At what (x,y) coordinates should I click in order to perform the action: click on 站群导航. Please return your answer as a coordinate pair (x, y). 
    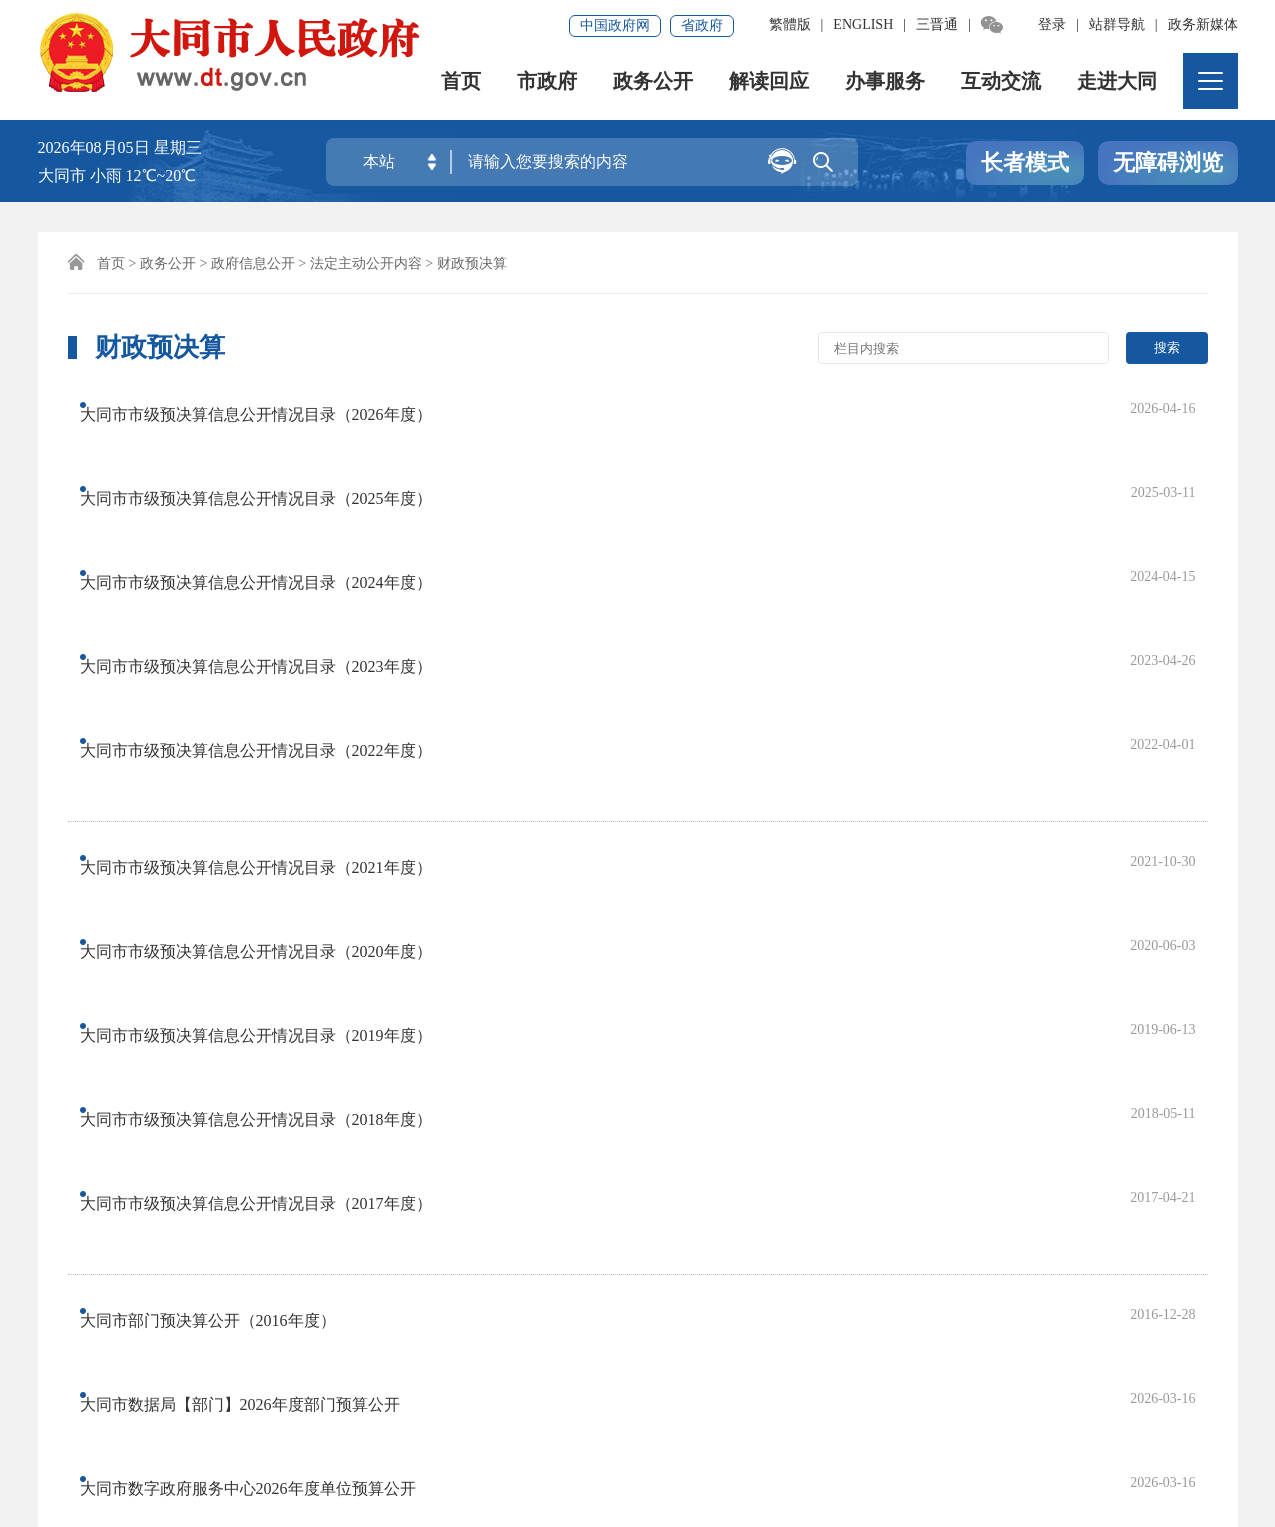
    Looking at the image, I should click on (1117, 24).